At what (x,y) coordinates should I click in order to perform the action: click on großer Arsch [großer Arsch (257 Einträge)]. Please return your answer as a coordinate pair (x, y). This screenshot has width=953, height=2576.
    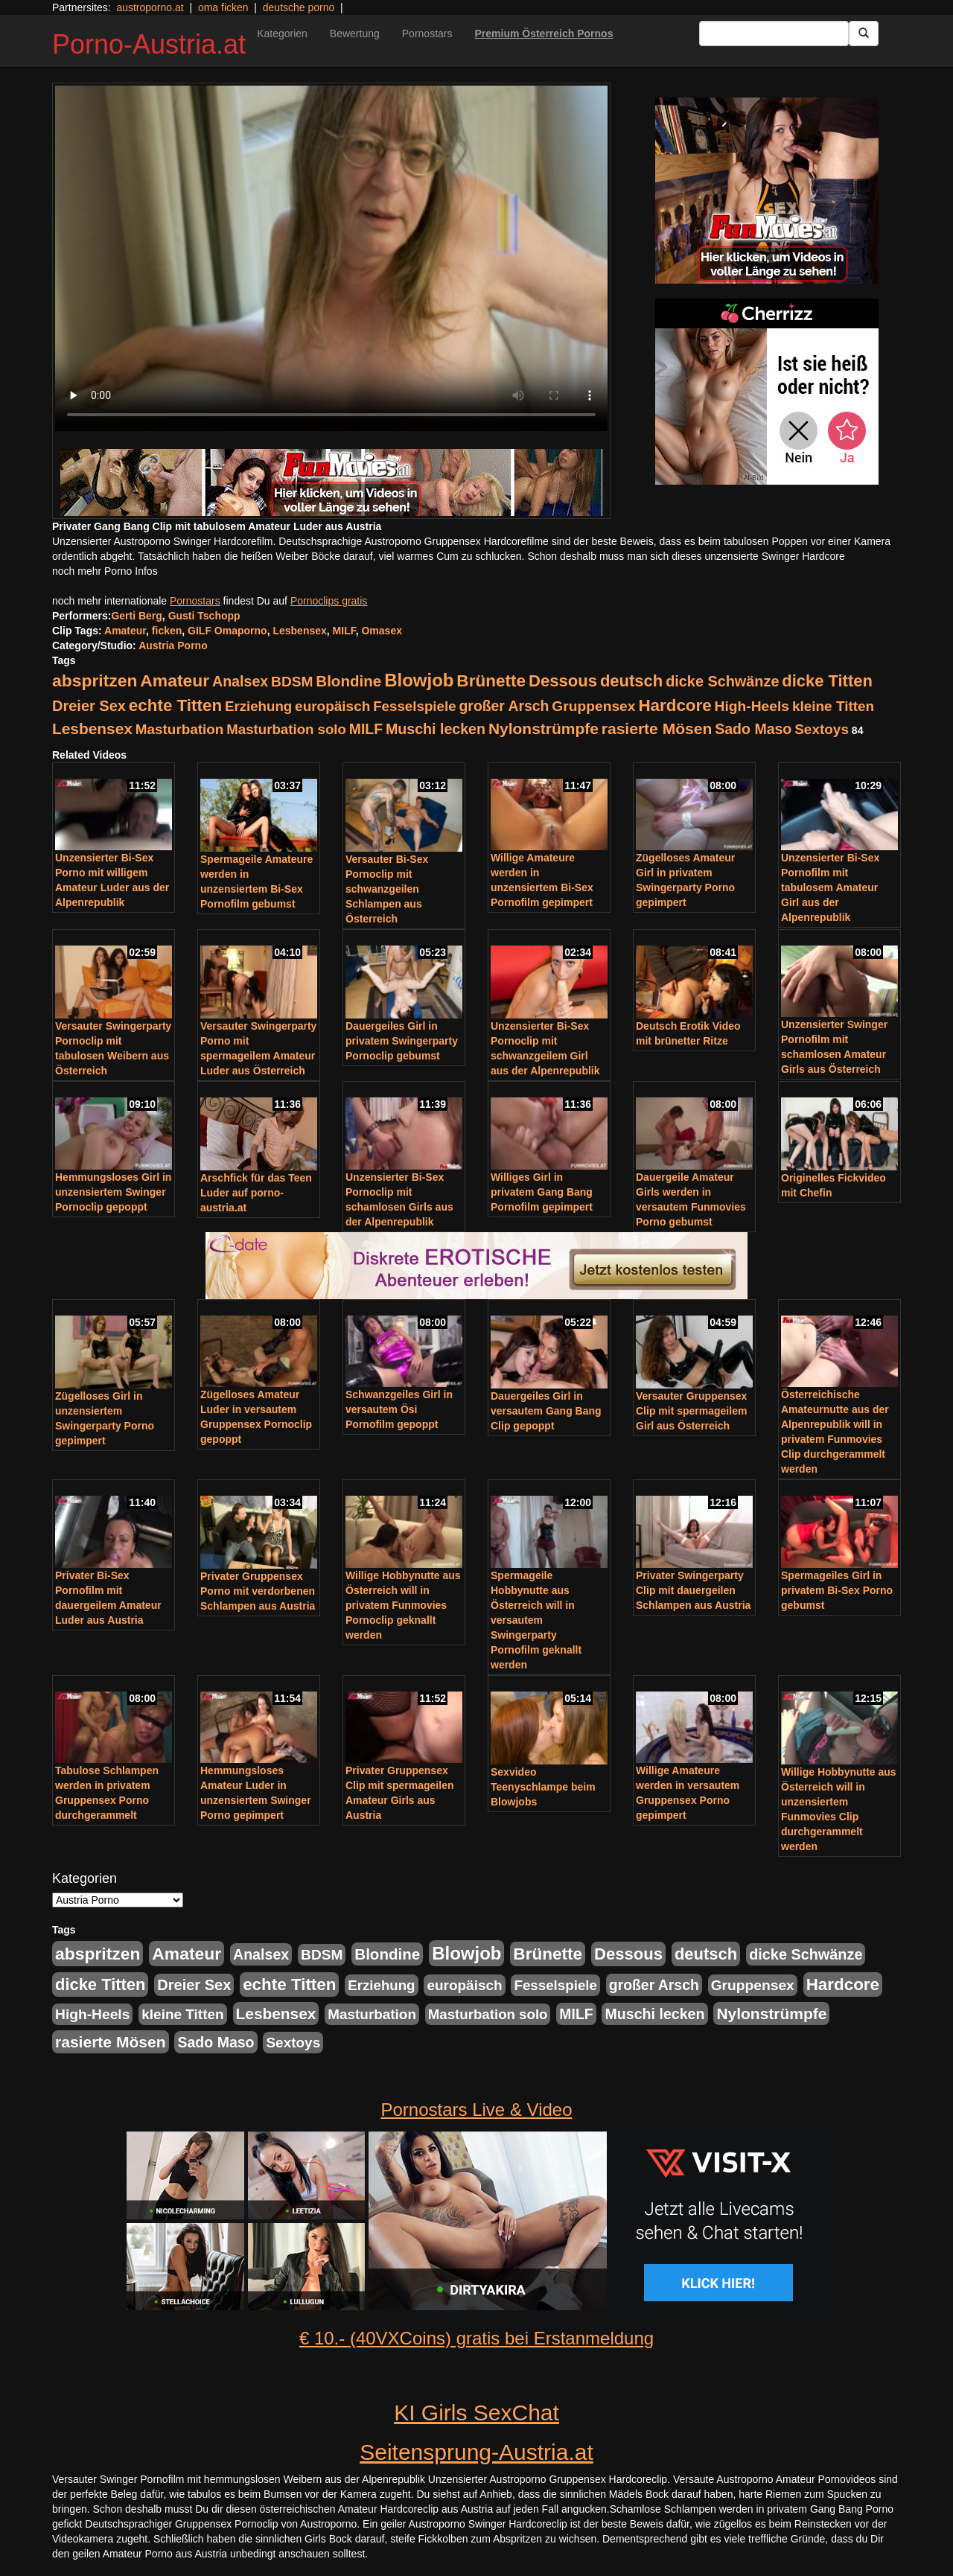
    Looking at the image, I should click on (504, 706).